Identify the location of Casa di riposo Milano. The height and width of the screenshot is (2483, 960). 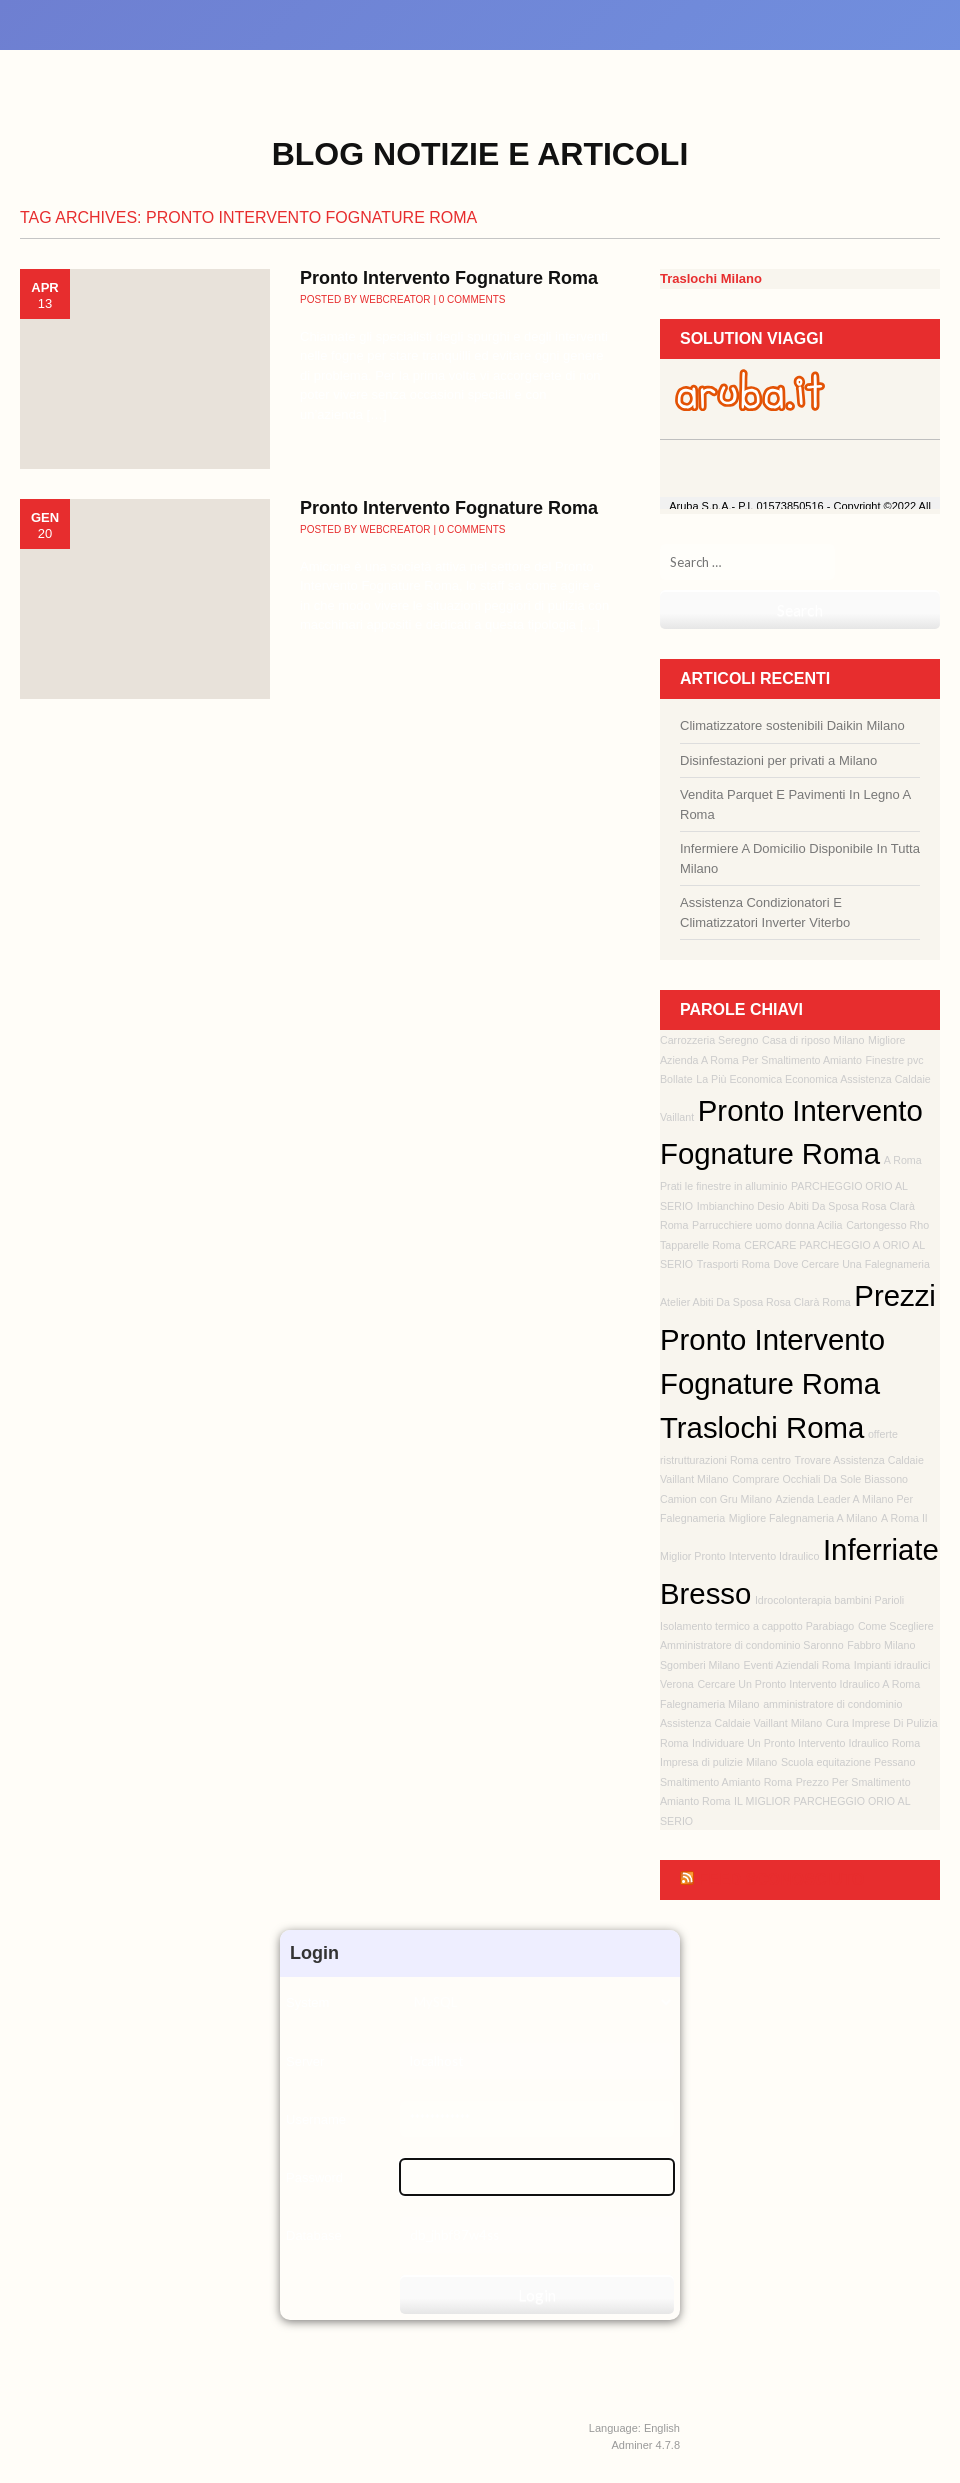
(813, 1040).